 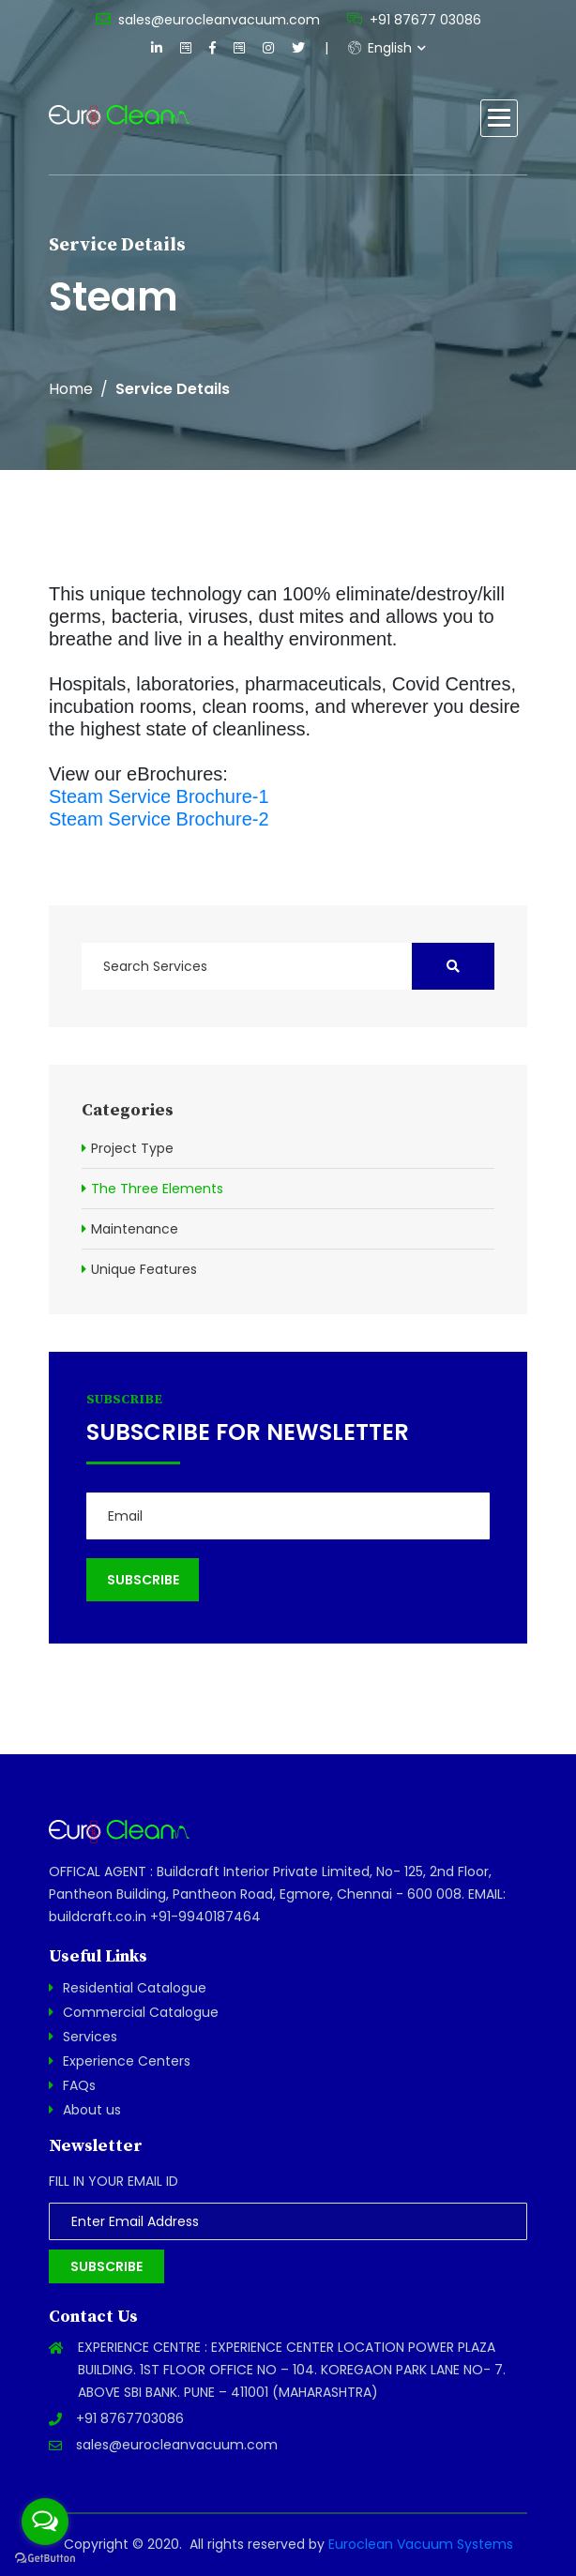 What do you see at coordinates (45, 2557) in the screenshot?
I see `[Go to GetButton.io website]` at bounding box center [45, 2557].